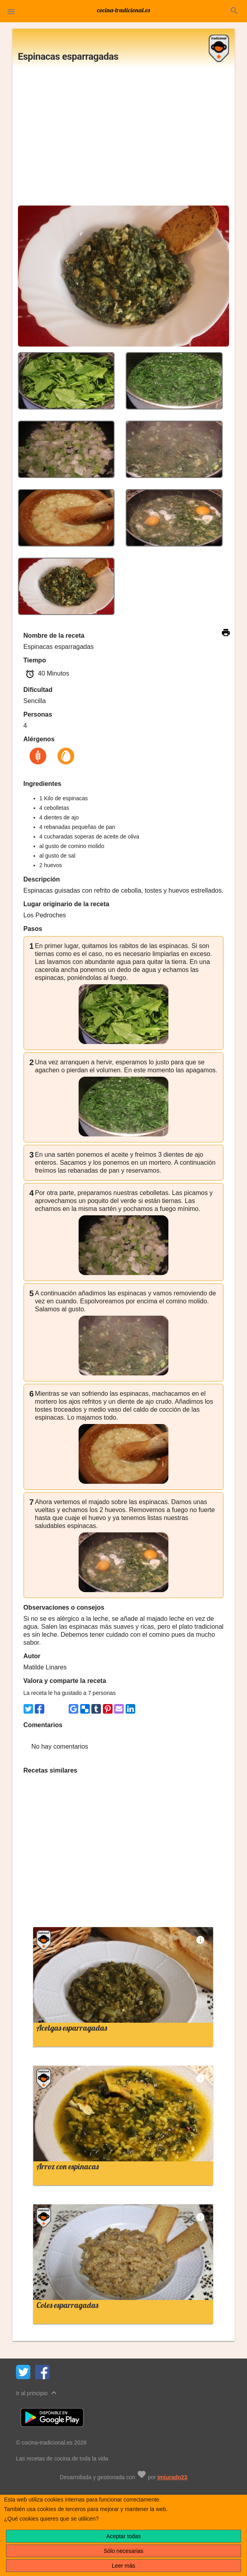  What do you see at coordinates (124, 2551) in the screenshot?
I see `Sólo necesarias` at bounding box center [124, 2551].